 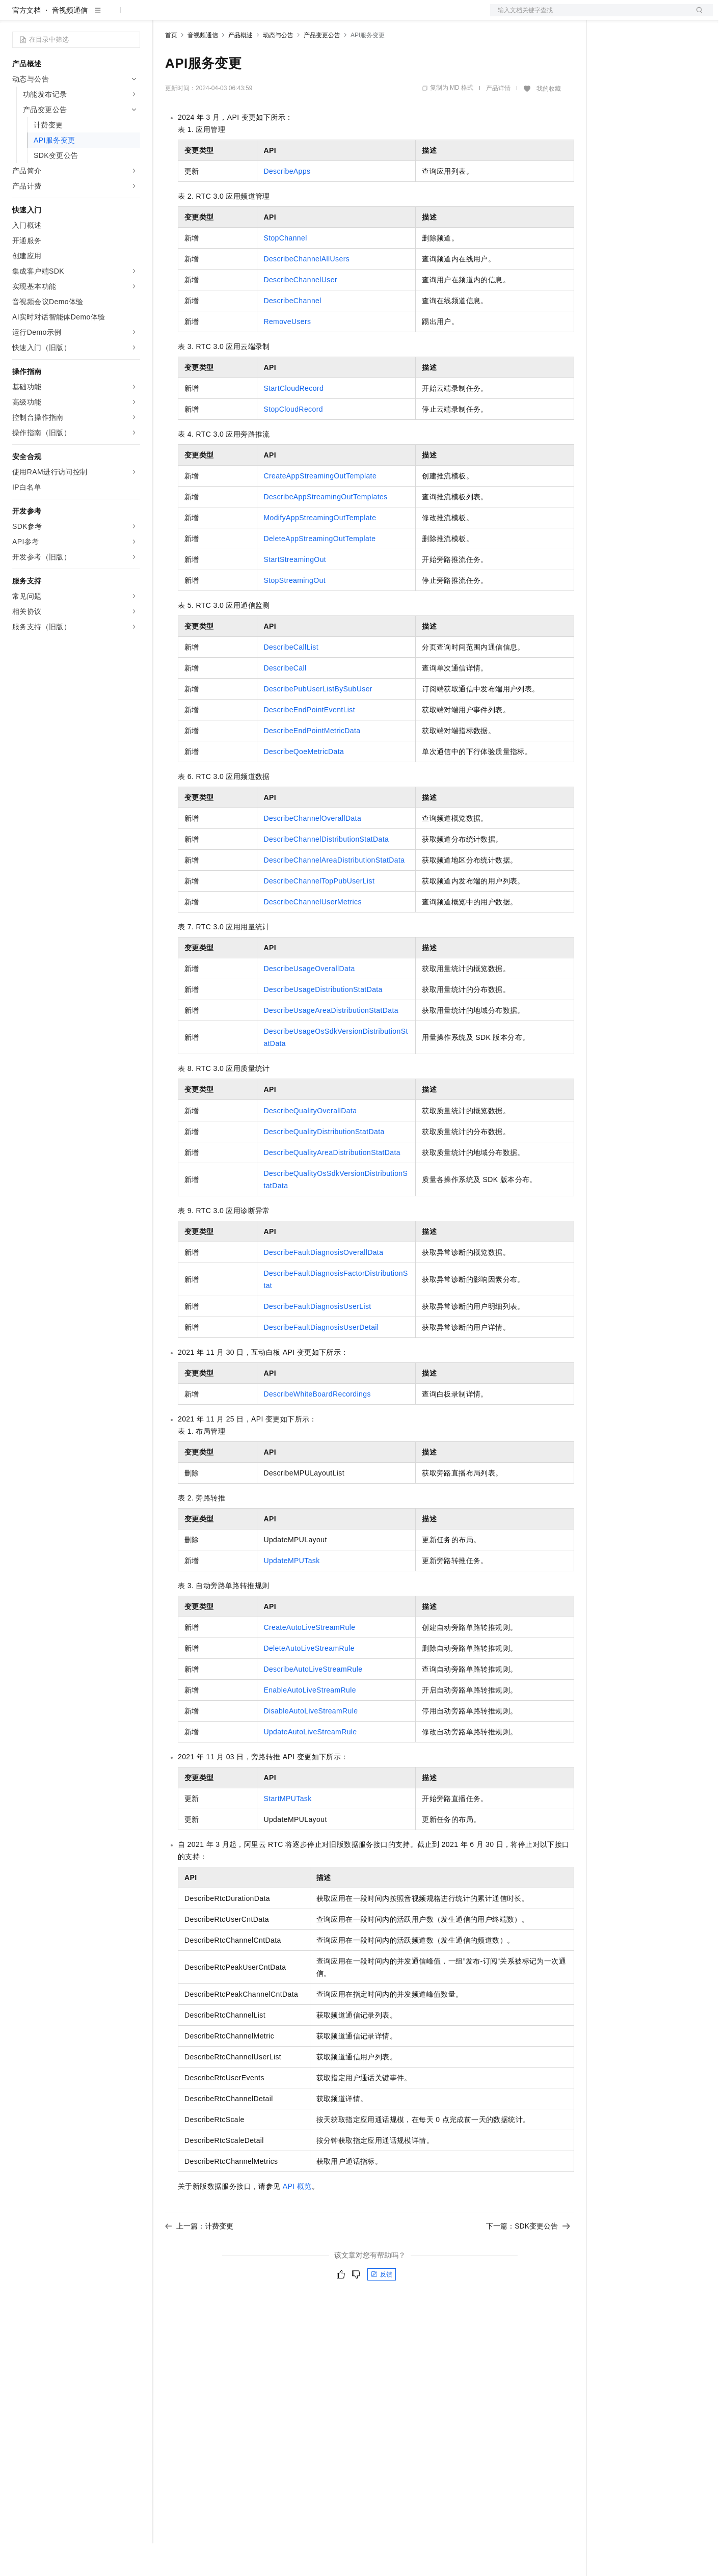 What do you see at coordinates (303, 784) in the screenshot?
I see `DescribeQoeMetricData` at bounding box center [303, 784].